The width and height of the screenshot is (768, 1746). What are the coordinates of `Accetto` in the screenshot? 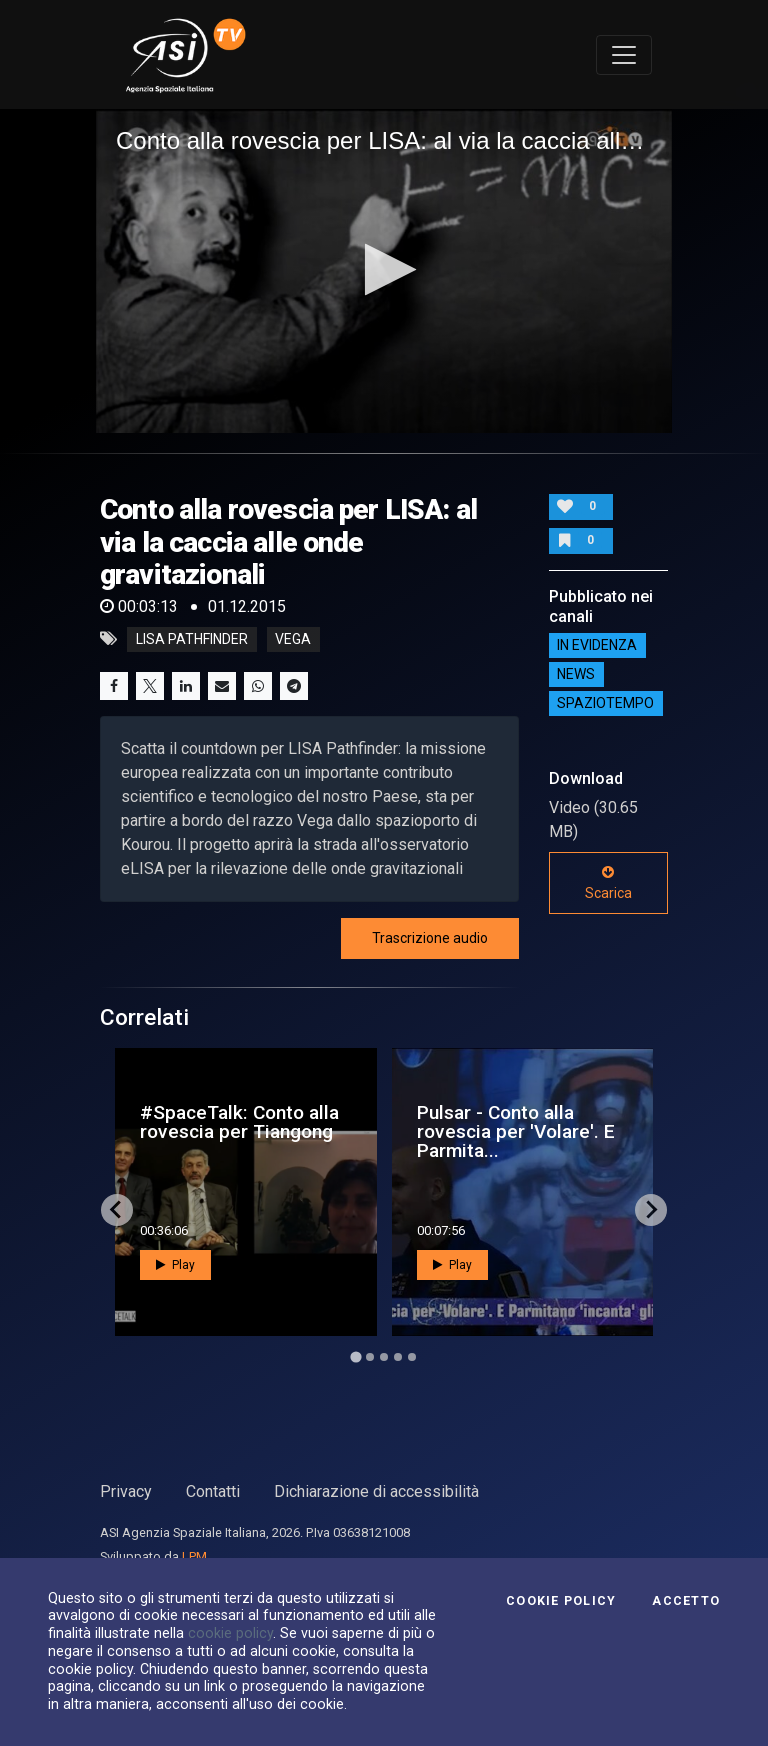 It's located at (686, 1601).